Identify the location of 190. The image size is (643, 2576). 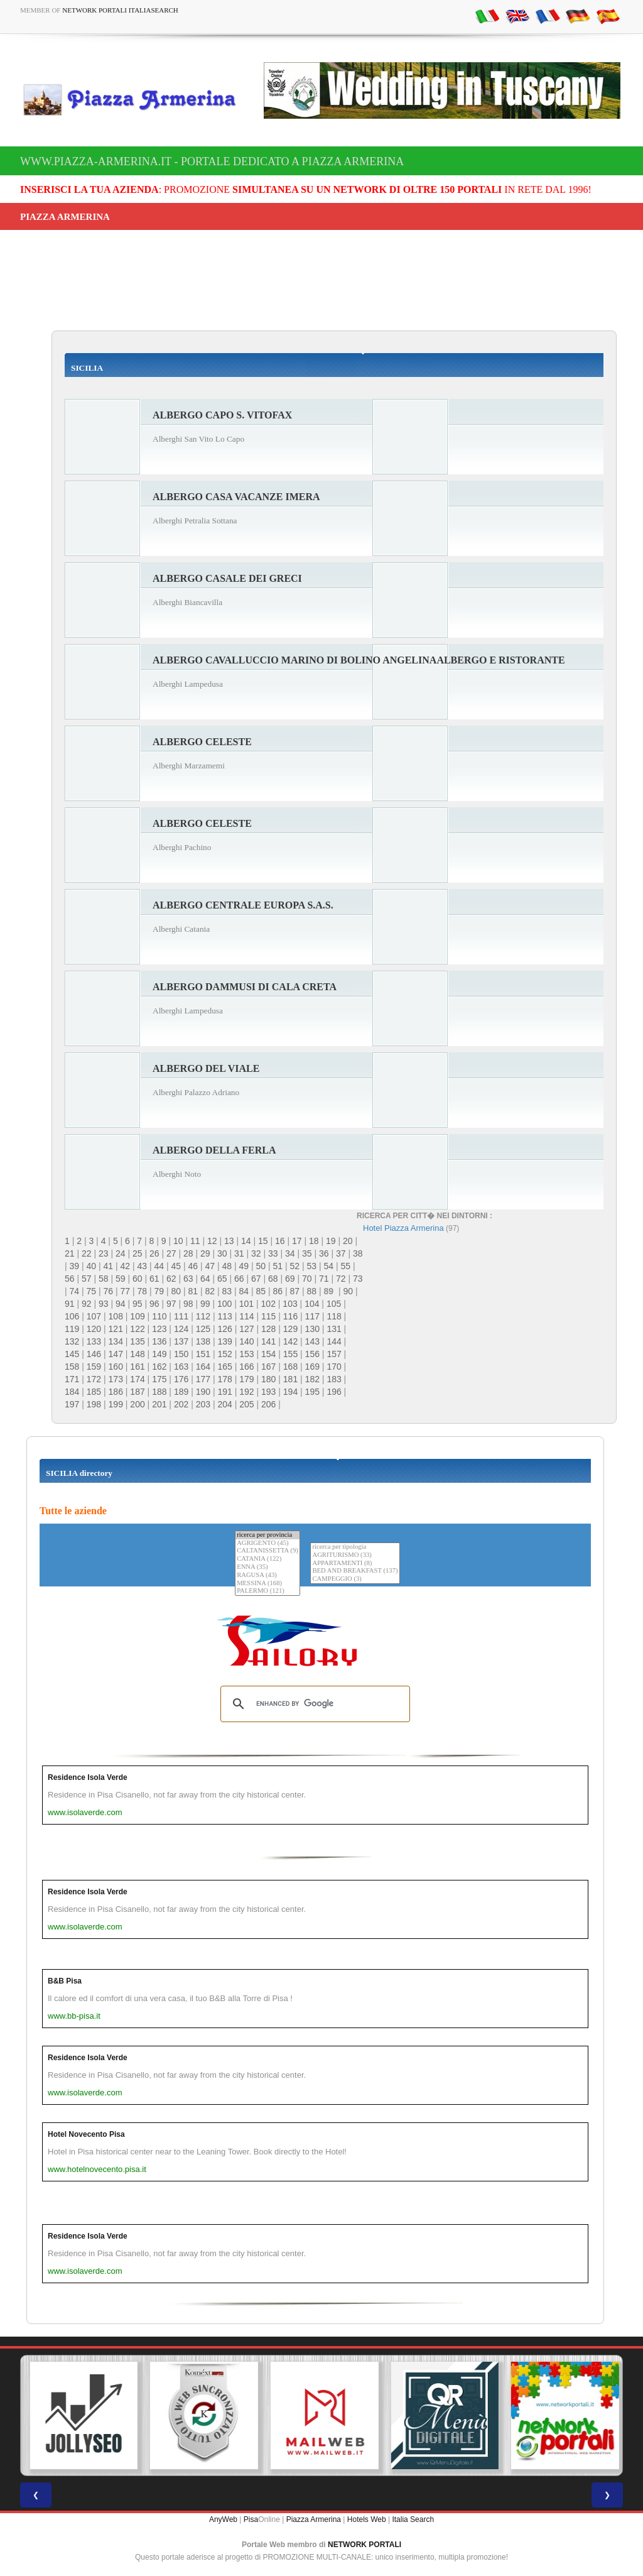
(203, 1392).